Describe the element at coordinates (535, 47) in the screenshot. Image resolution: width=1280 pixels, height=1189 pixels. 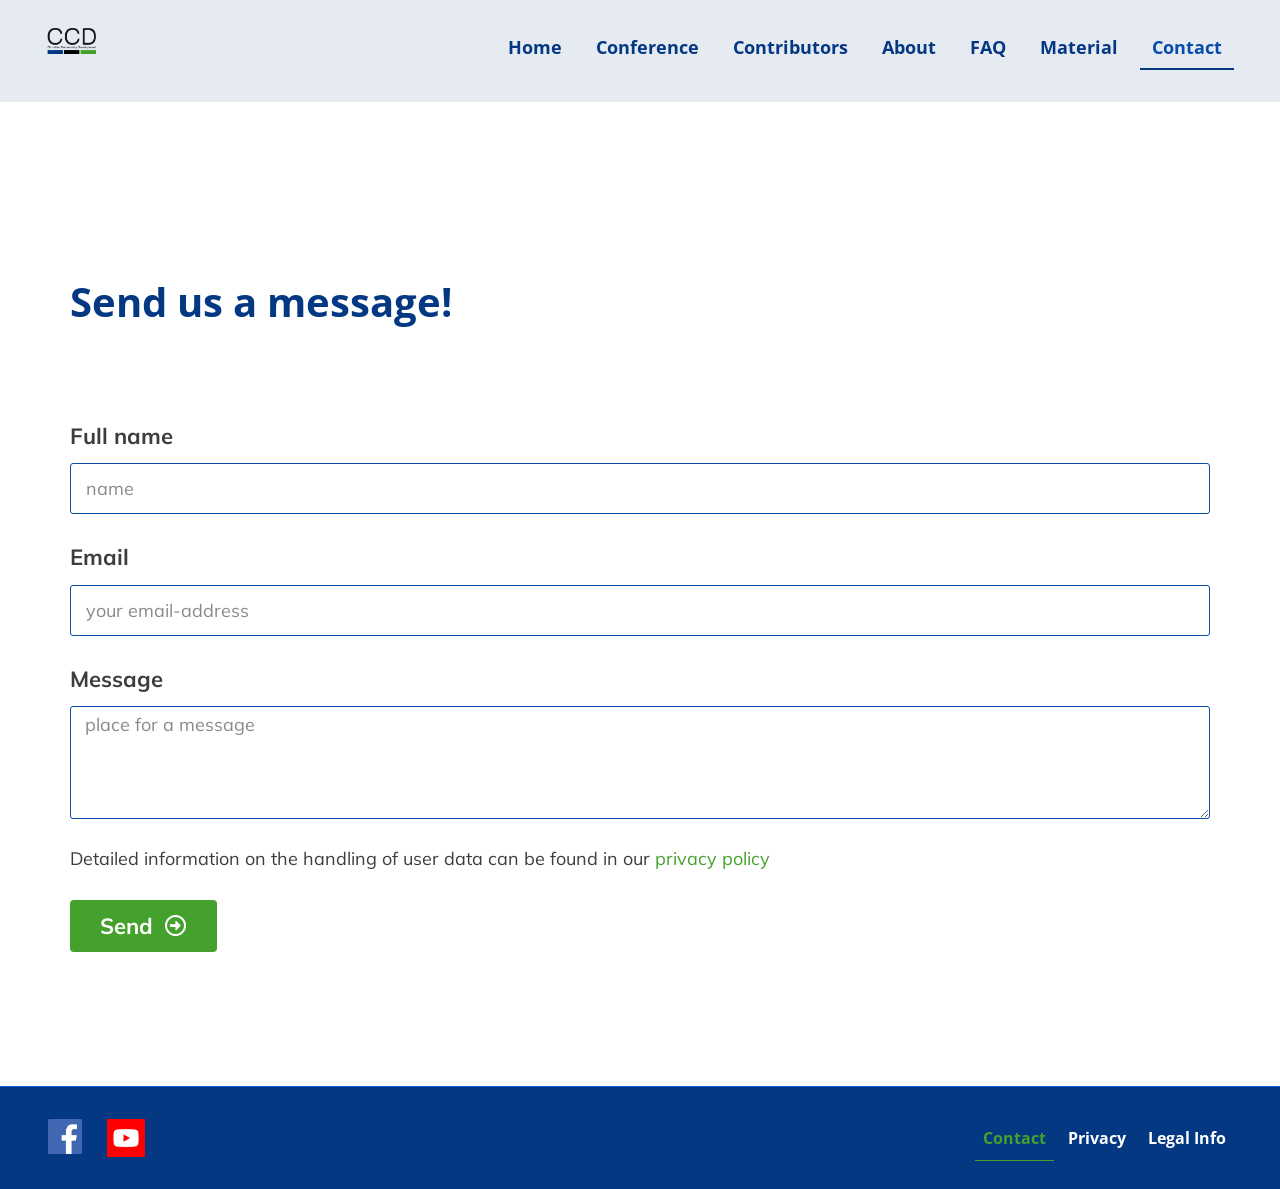
I see `Home` at that location.